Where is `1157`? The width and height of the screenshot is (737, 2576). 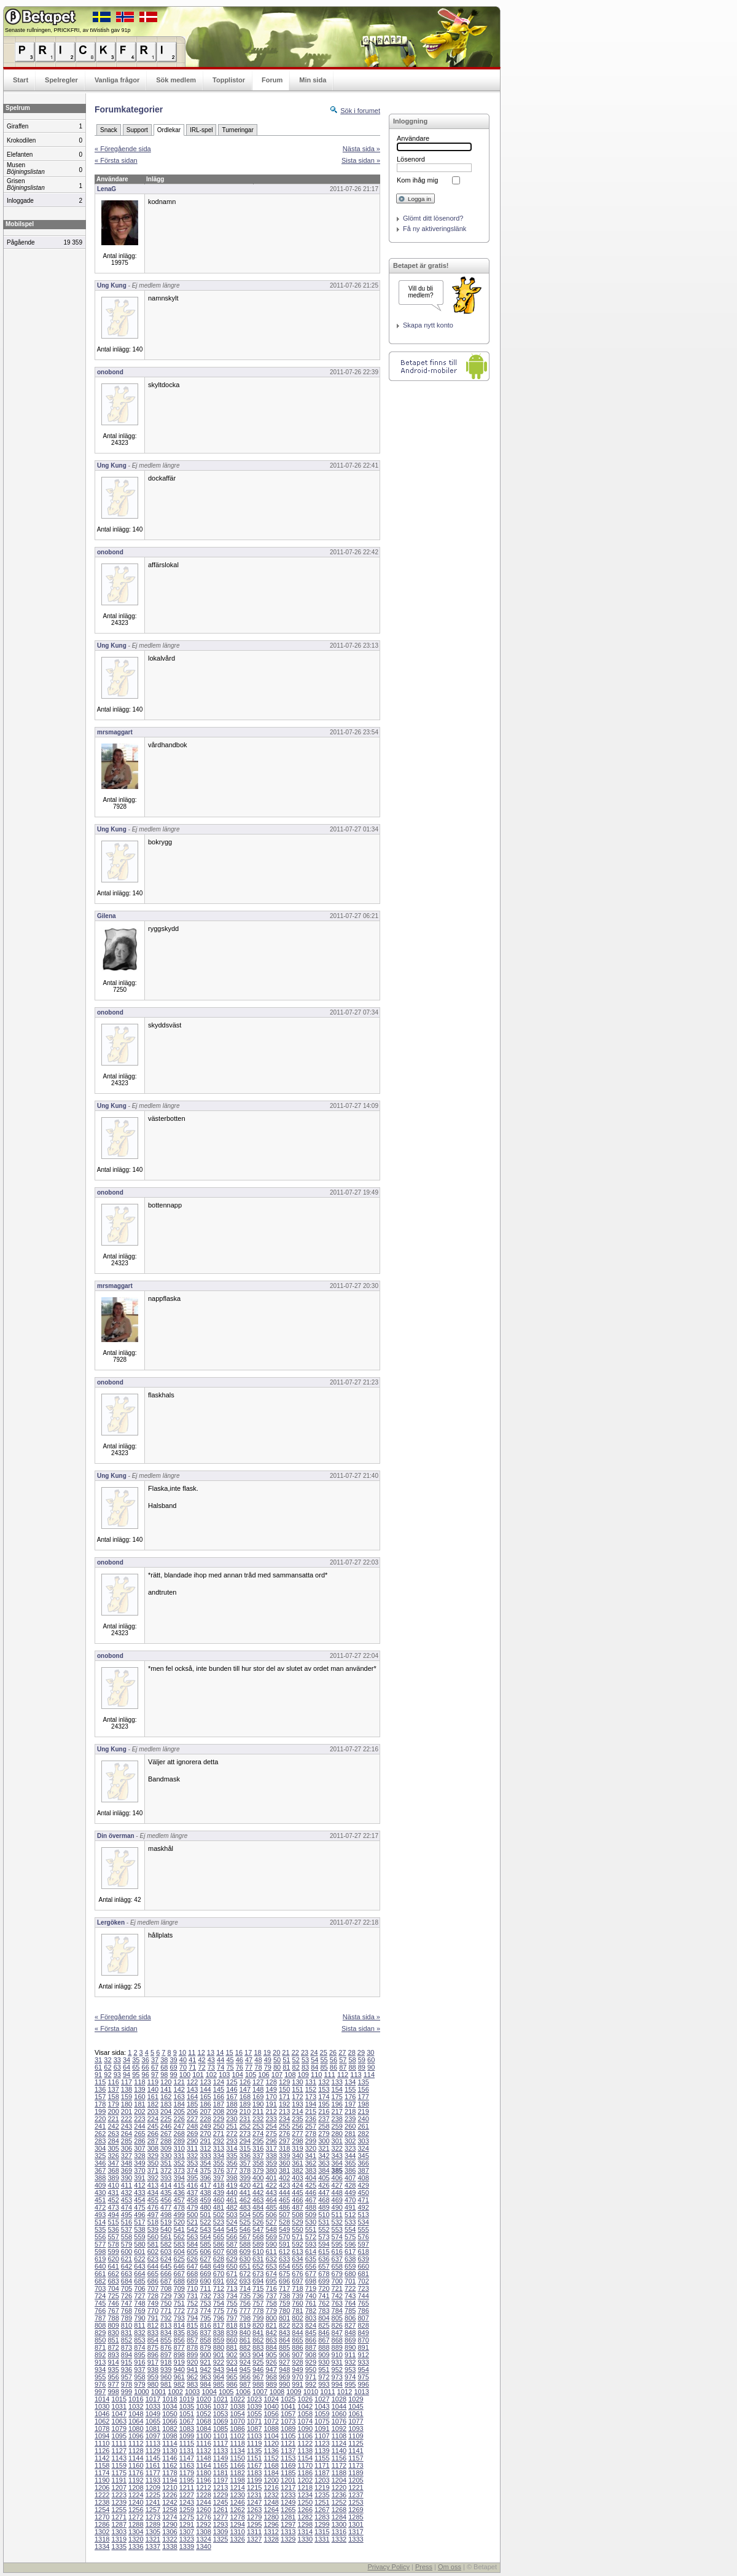
1157 is located at coordinates (355, 2458).